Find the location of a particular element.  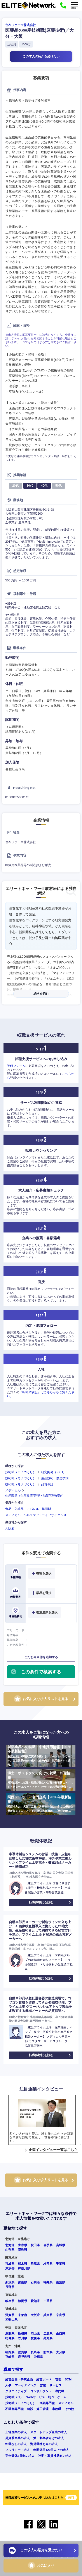

青森県 is located at coordinates (22, 2245).